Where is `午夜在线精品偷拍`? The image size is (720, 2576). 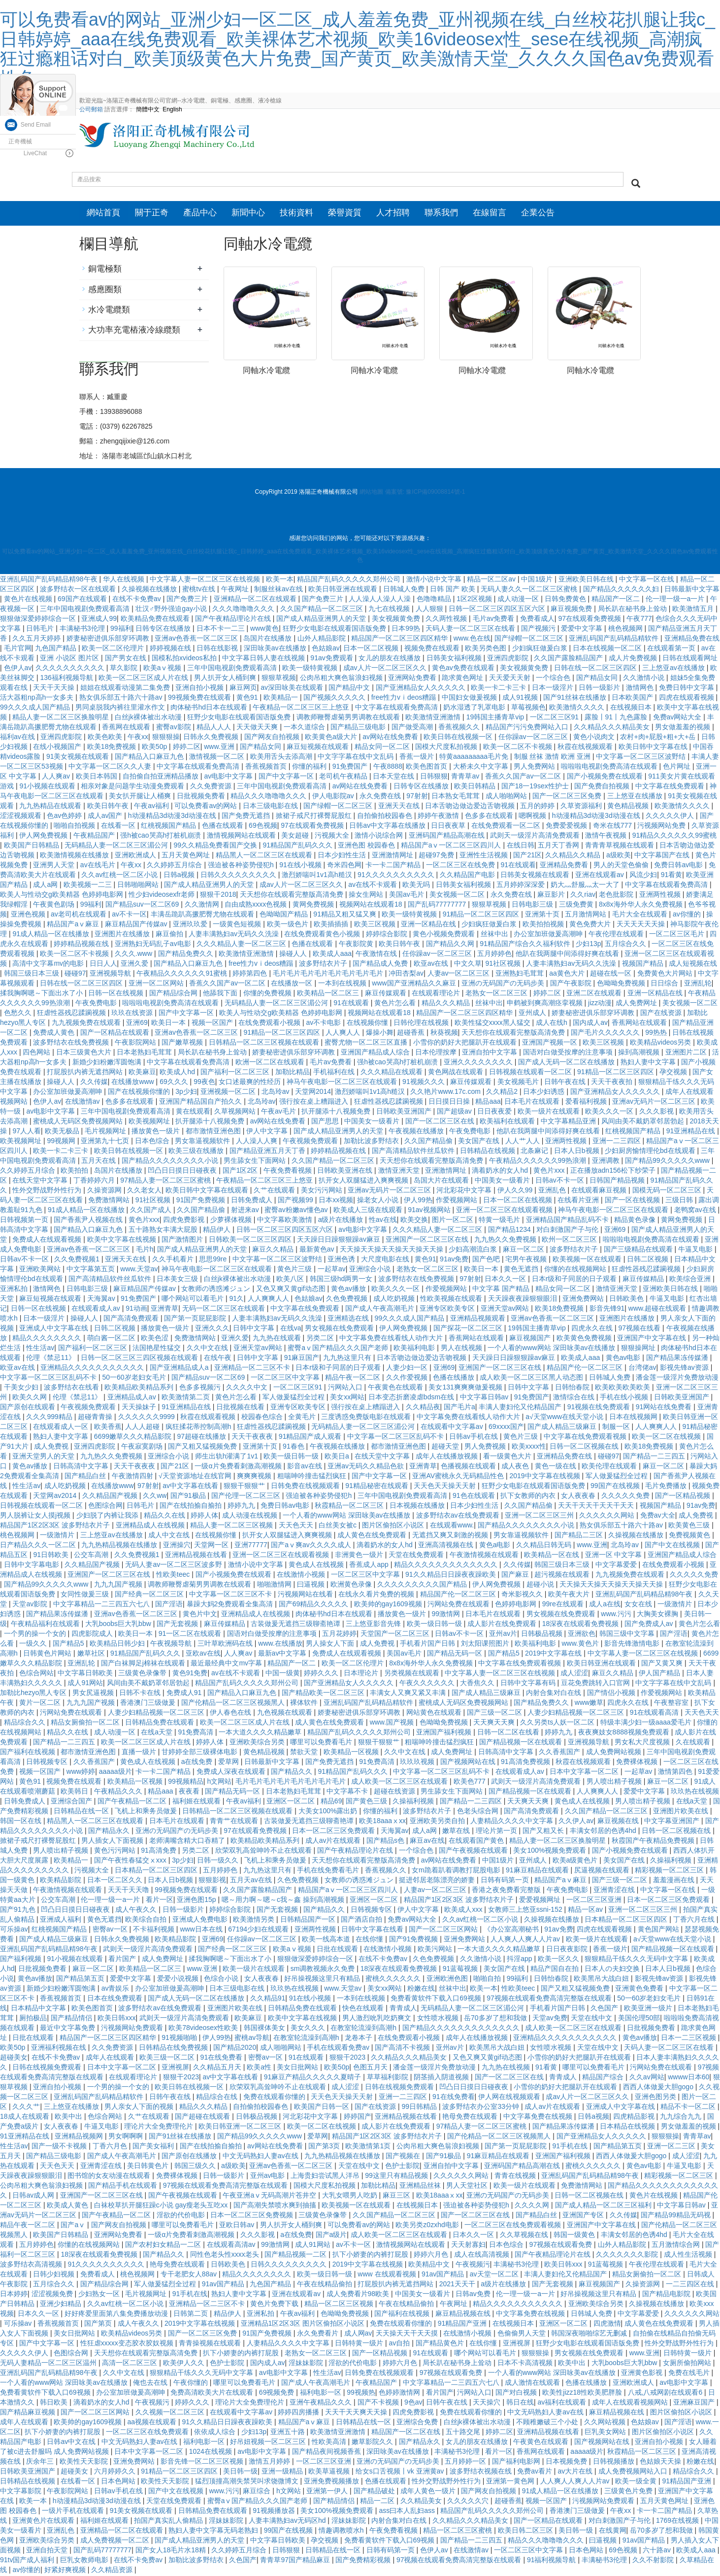 午夜在线精品偷拍 is located at coordinates (325, 2285).